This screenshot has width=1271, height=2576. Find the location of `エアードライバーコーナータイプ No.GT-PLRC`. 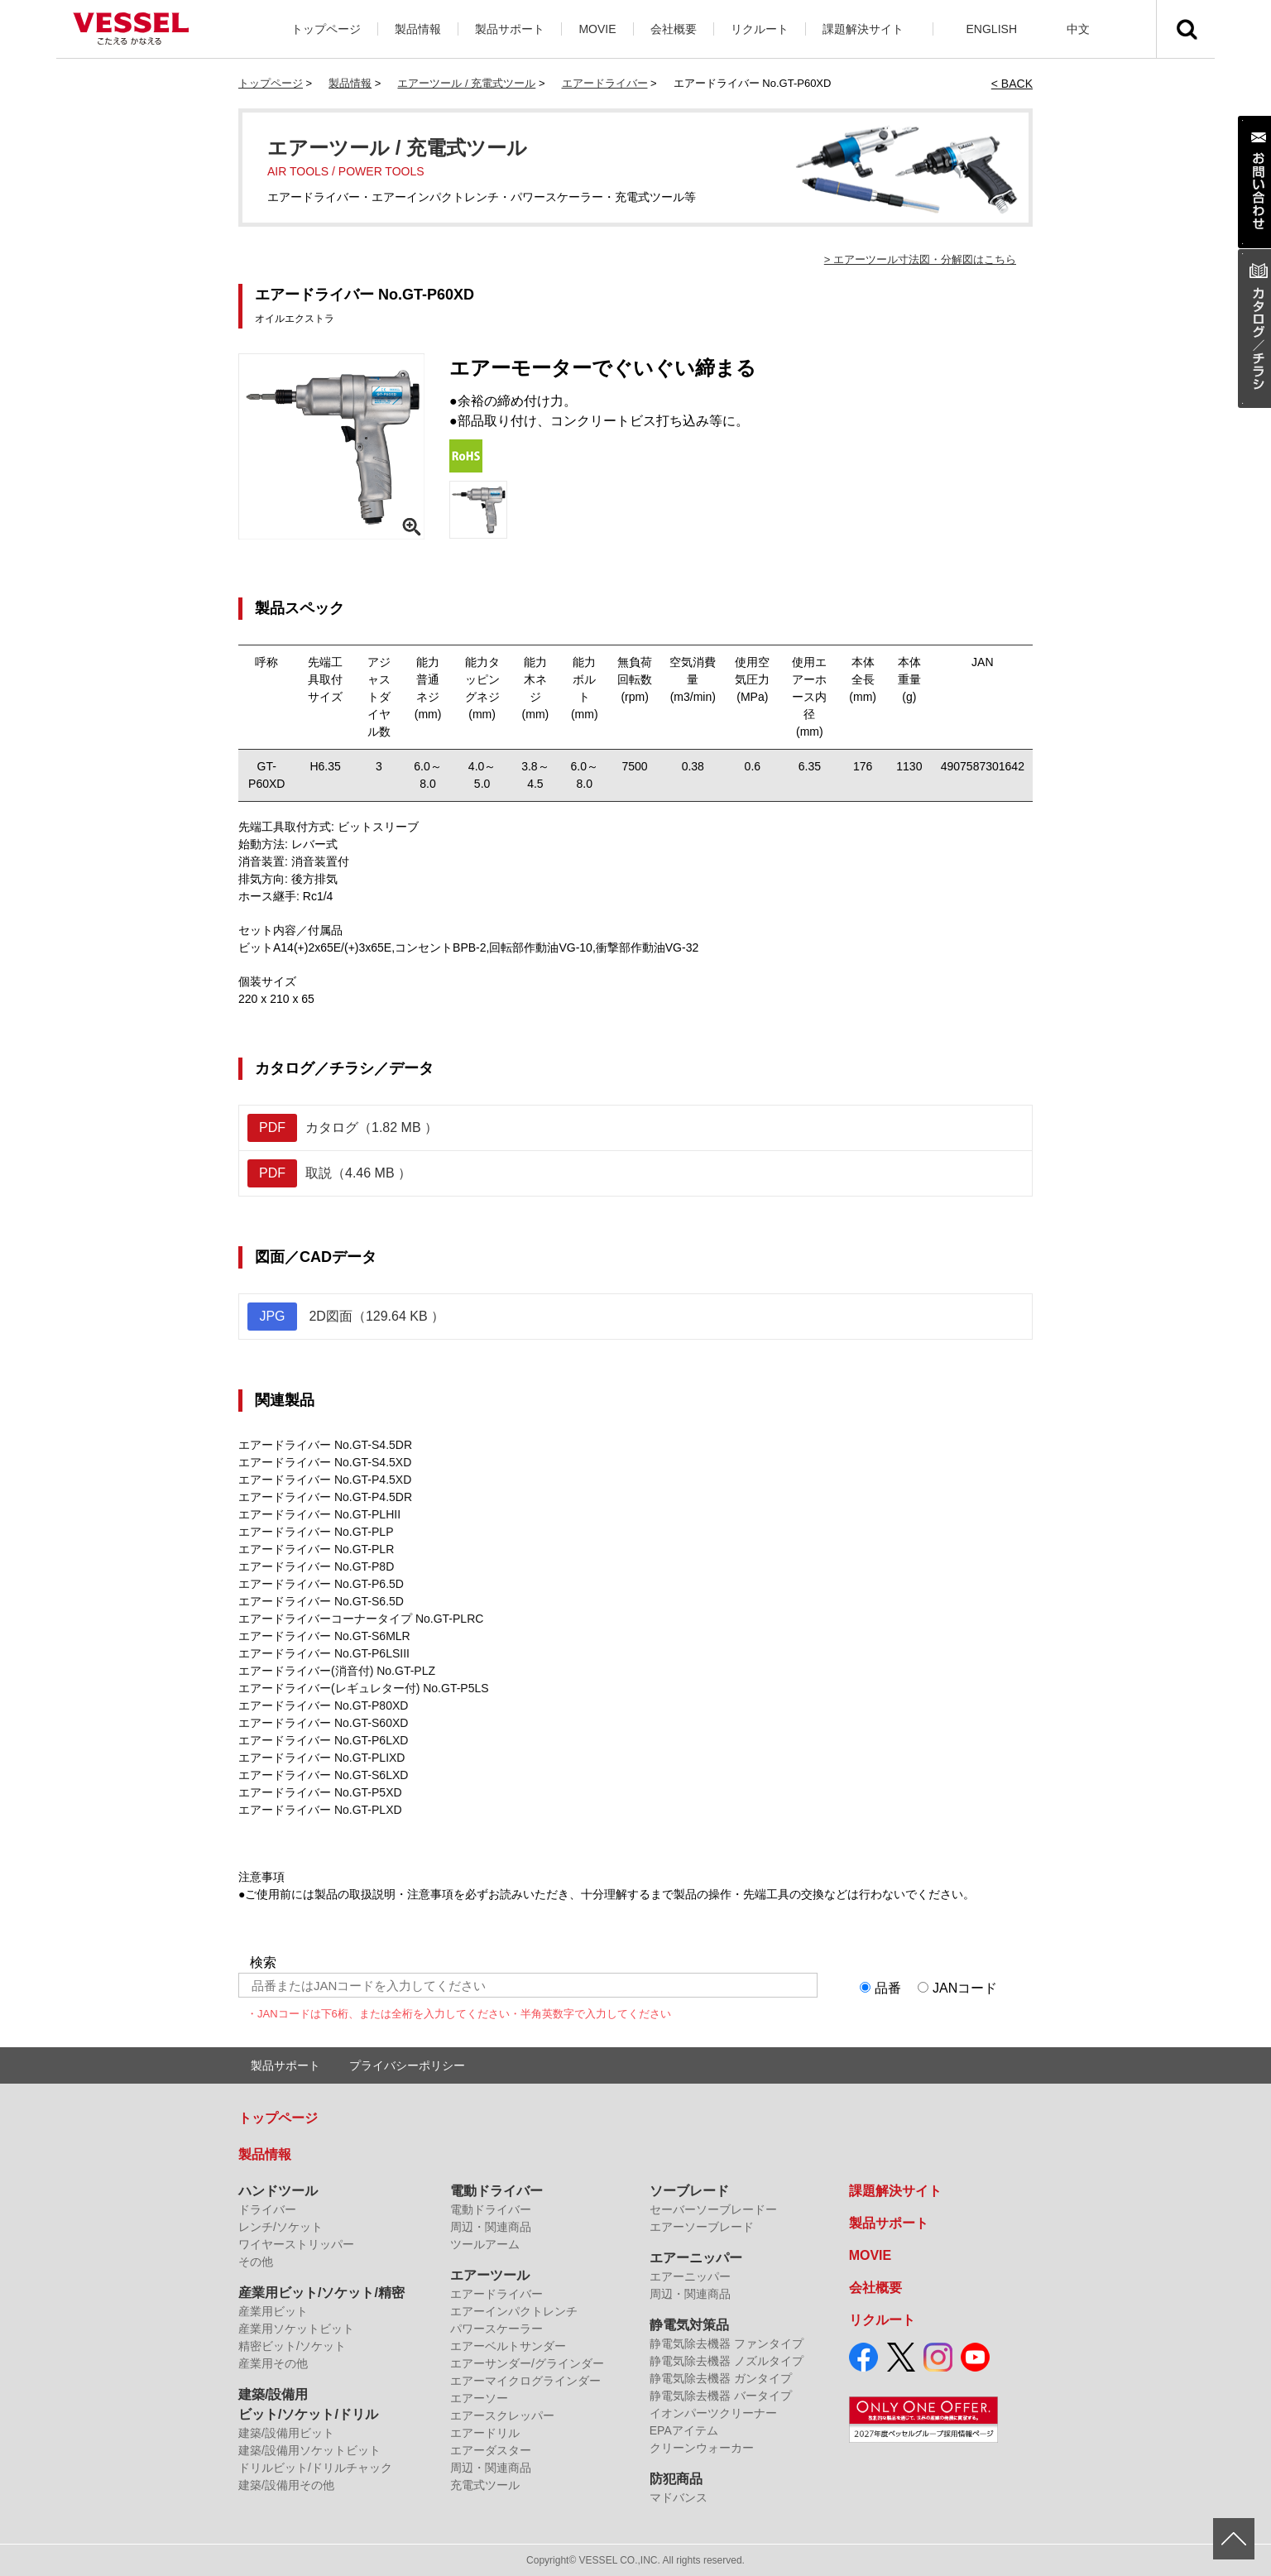

エアードライバーコーナータイプ No.GT-PLRC is located at coordinates (360, 1618).